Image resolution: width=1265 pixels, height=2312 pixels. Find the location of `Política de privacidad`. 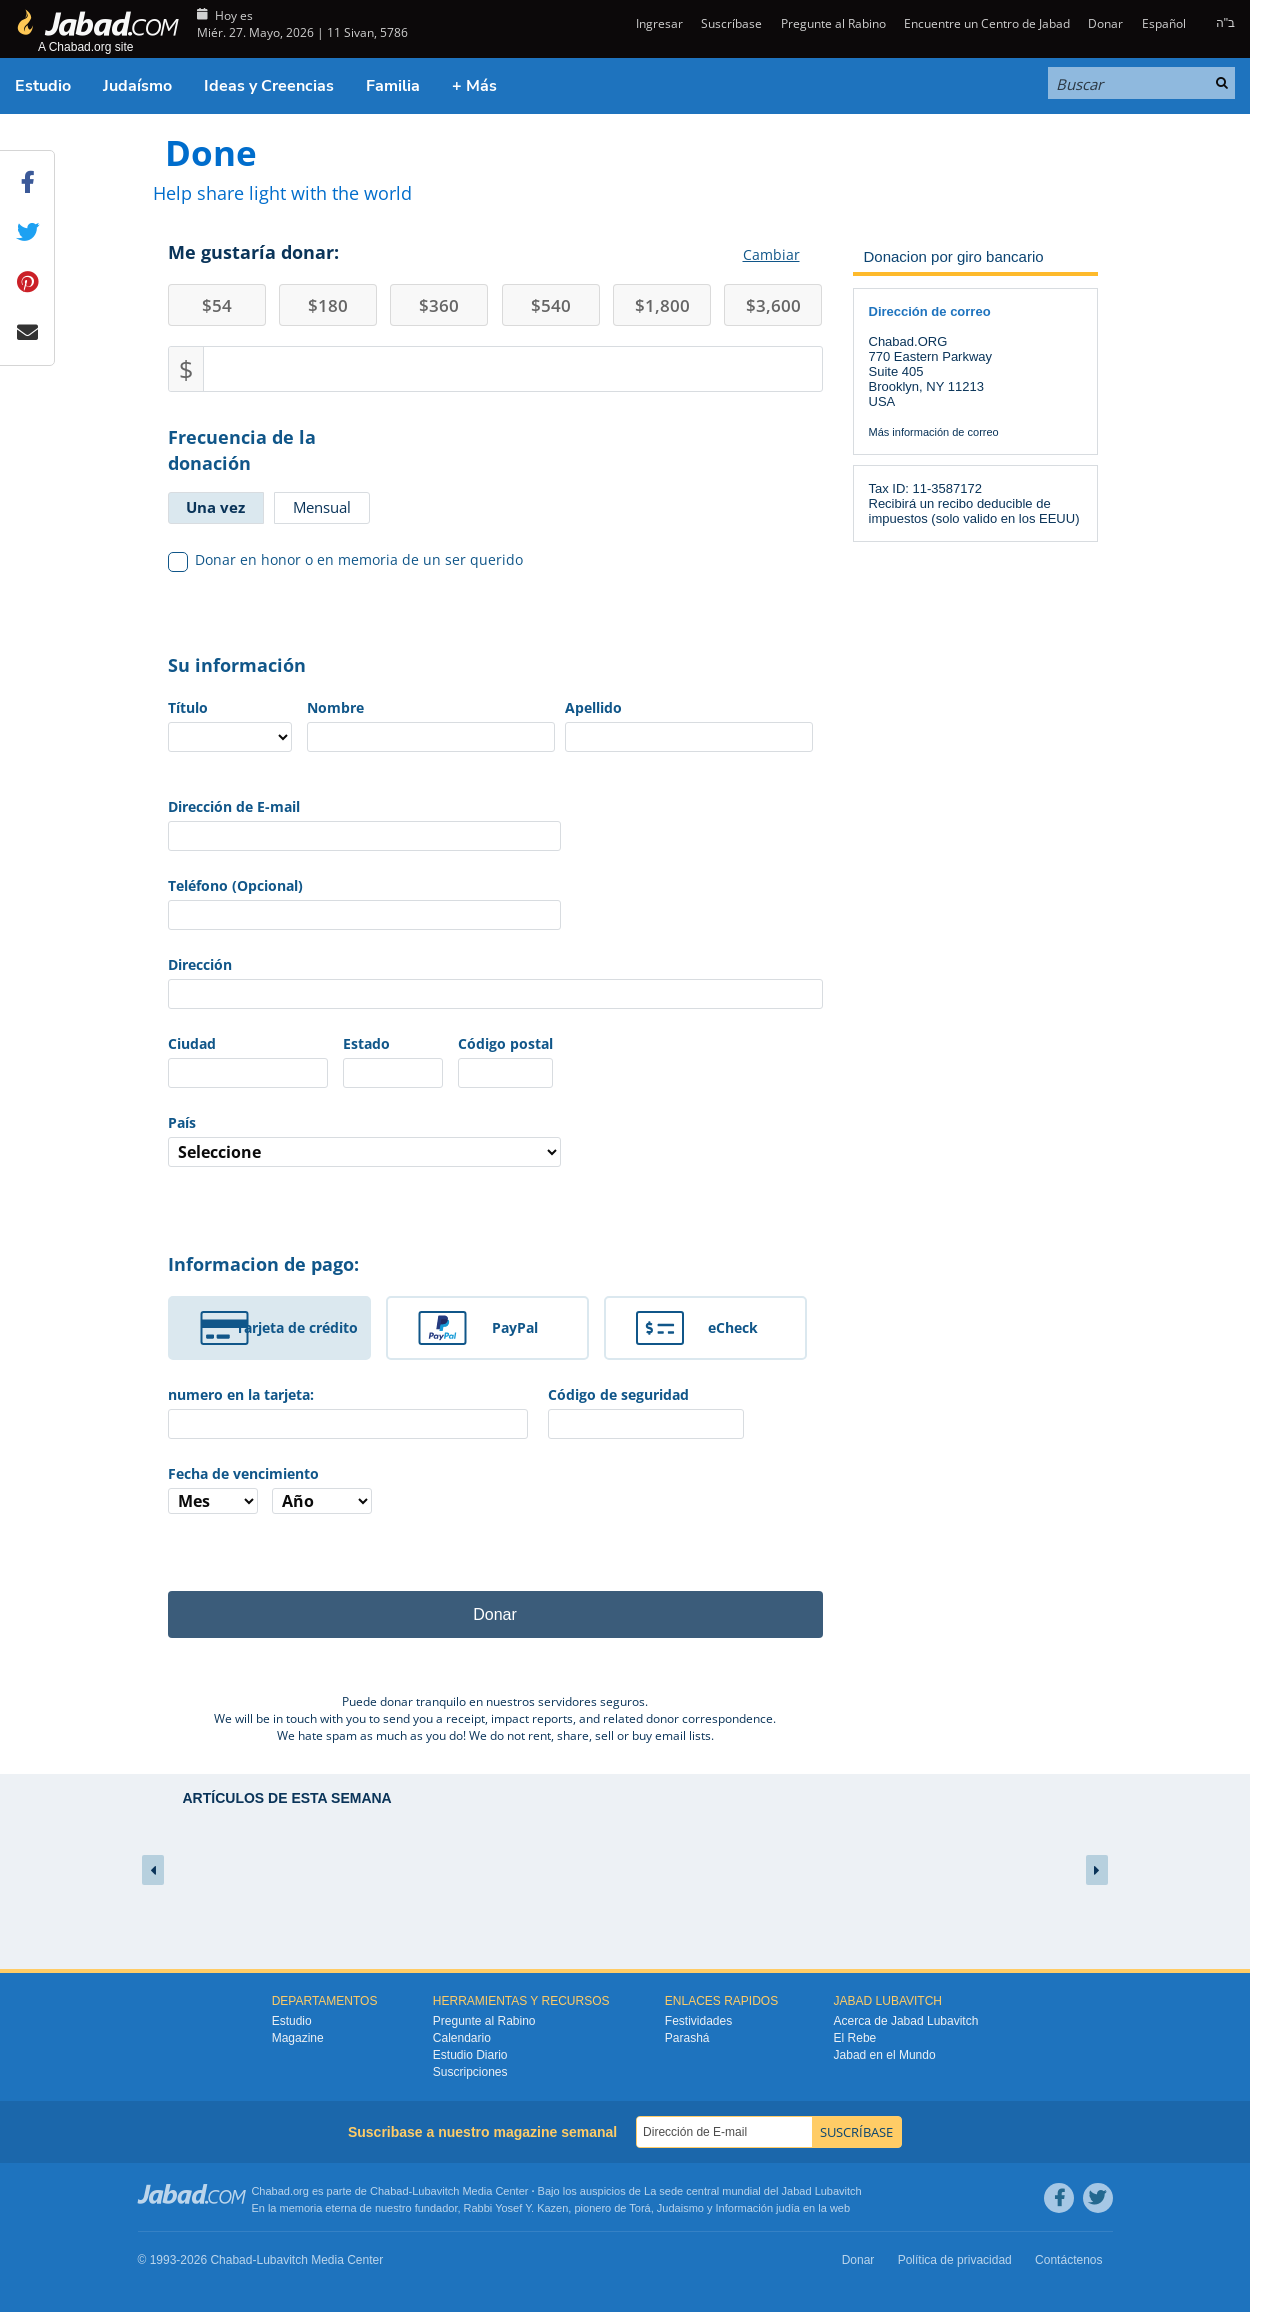

Política de privacidad is located at coordinates (955, 2260).